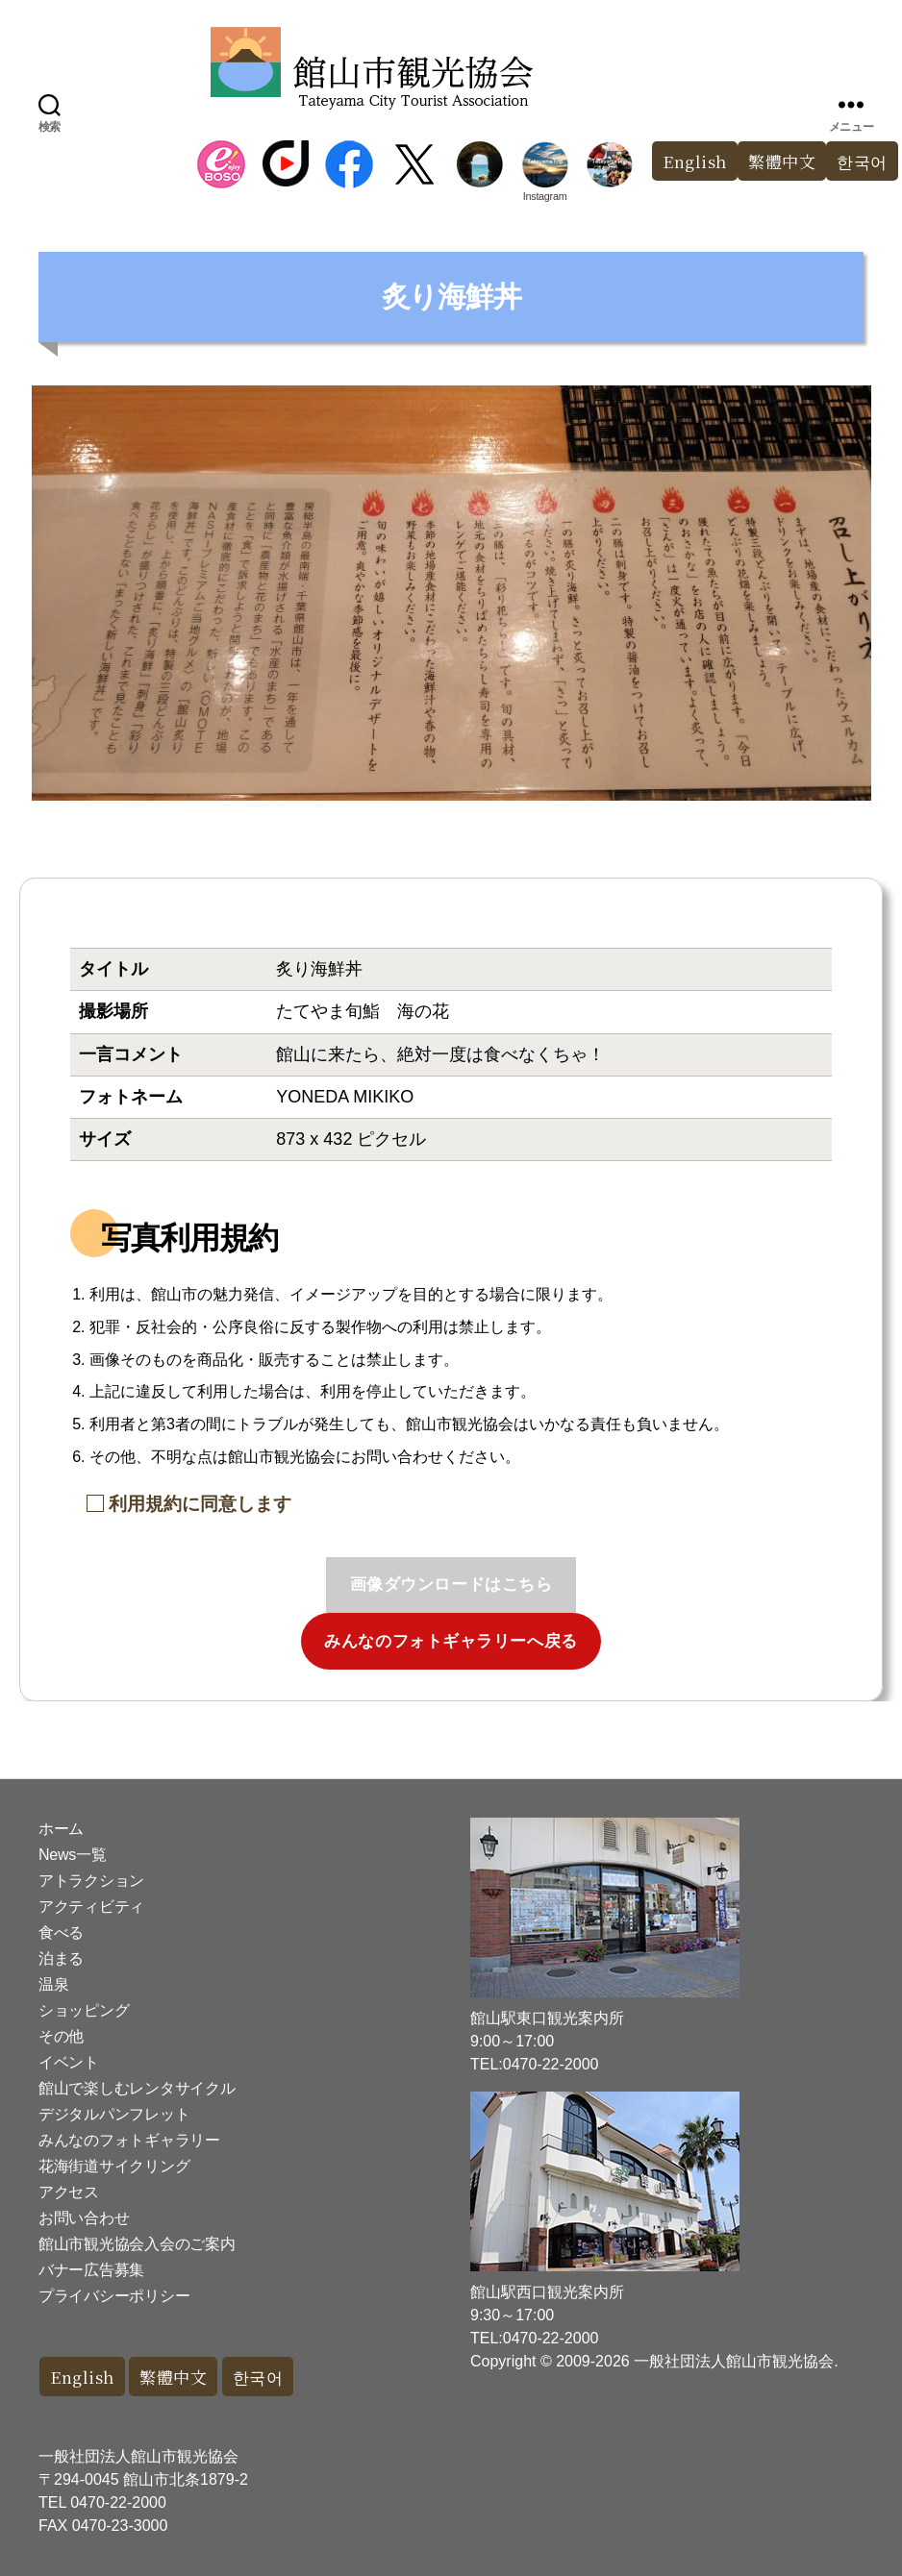 The height and width of the screenshot is (2576, 902). I want to click on デジタルパンフレット, so click(113, 2114).